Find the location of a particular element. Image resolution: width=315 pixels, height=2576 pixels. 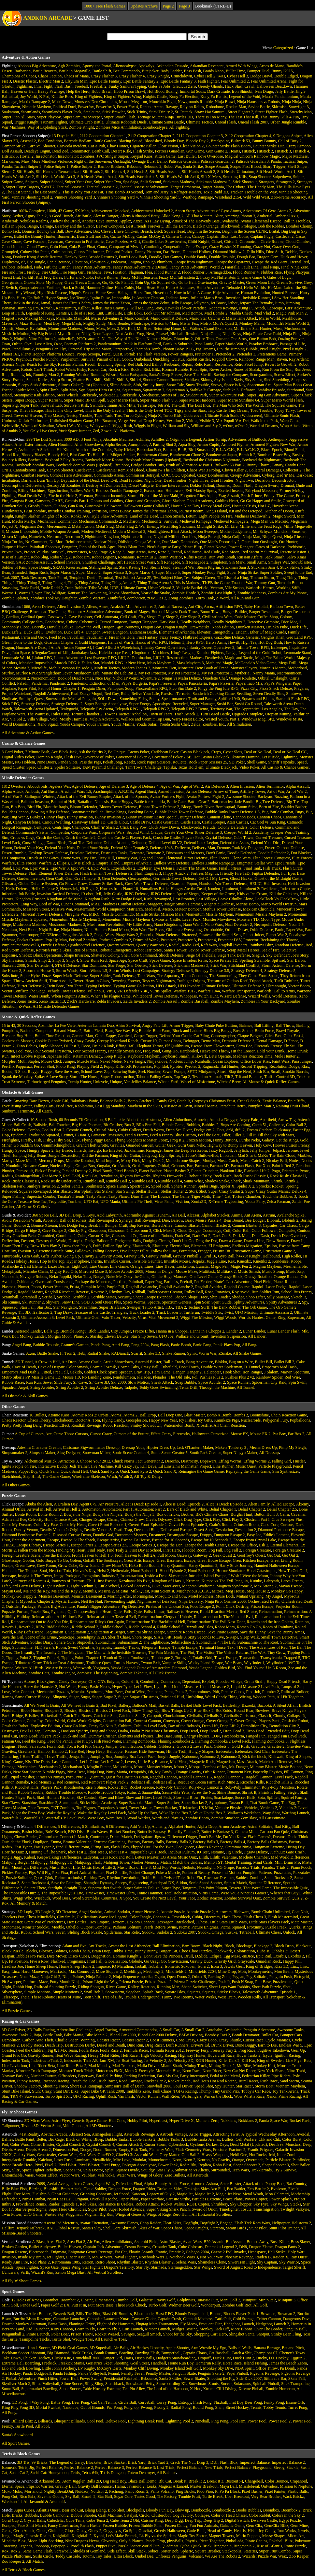

Diamond Penthouse Escape is located at coordinates (281, 1529).